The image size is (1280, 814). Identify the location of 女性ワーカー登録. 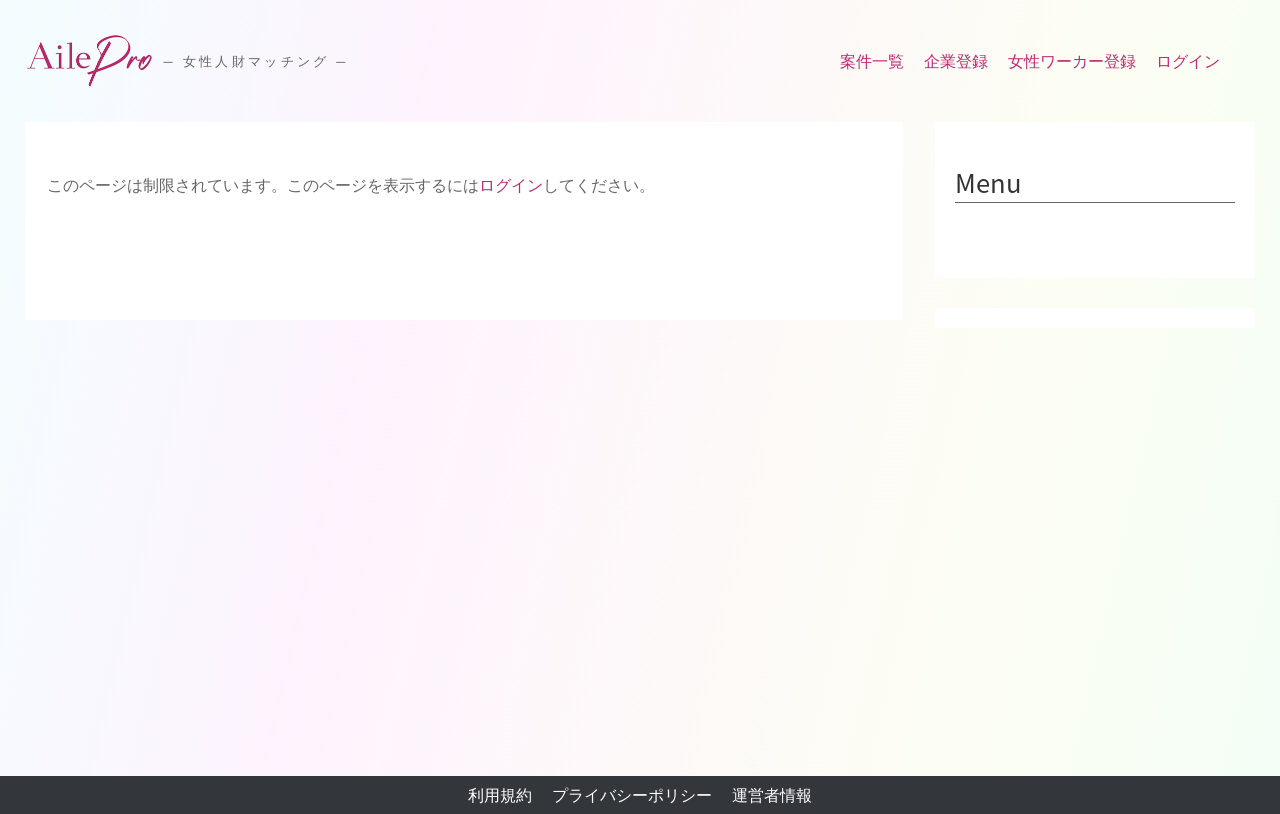
(1072, 61).